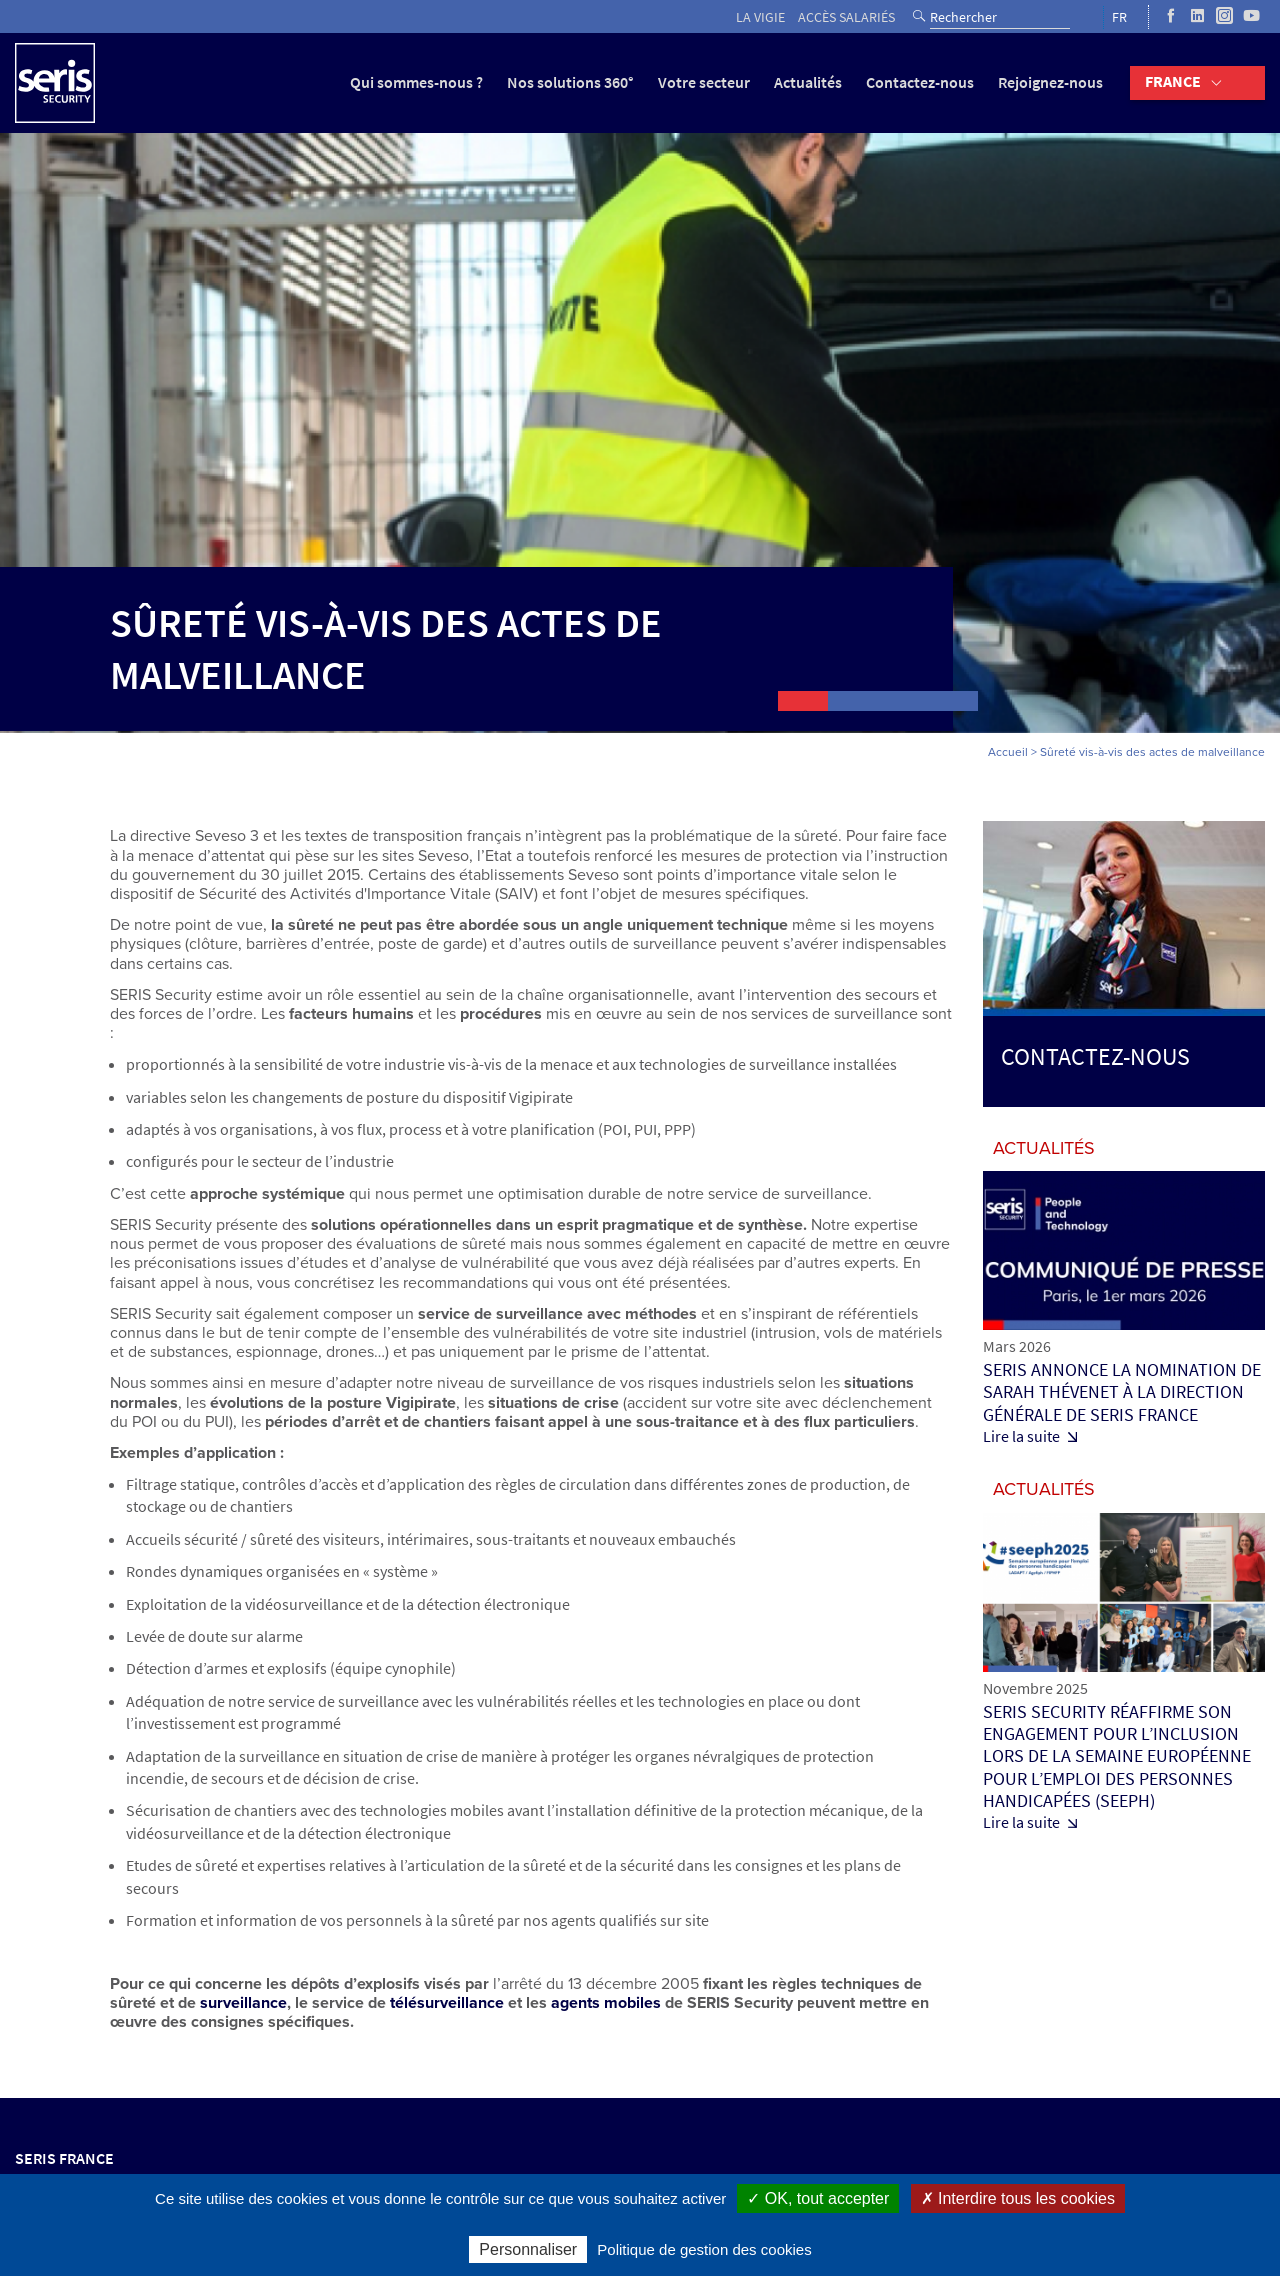 Image resolution: width=1280 pixels, height=2276 pixels. Describe the element at coordinates (570, 82) in the screenshot. I see `Nos solutions 360°` at that location.